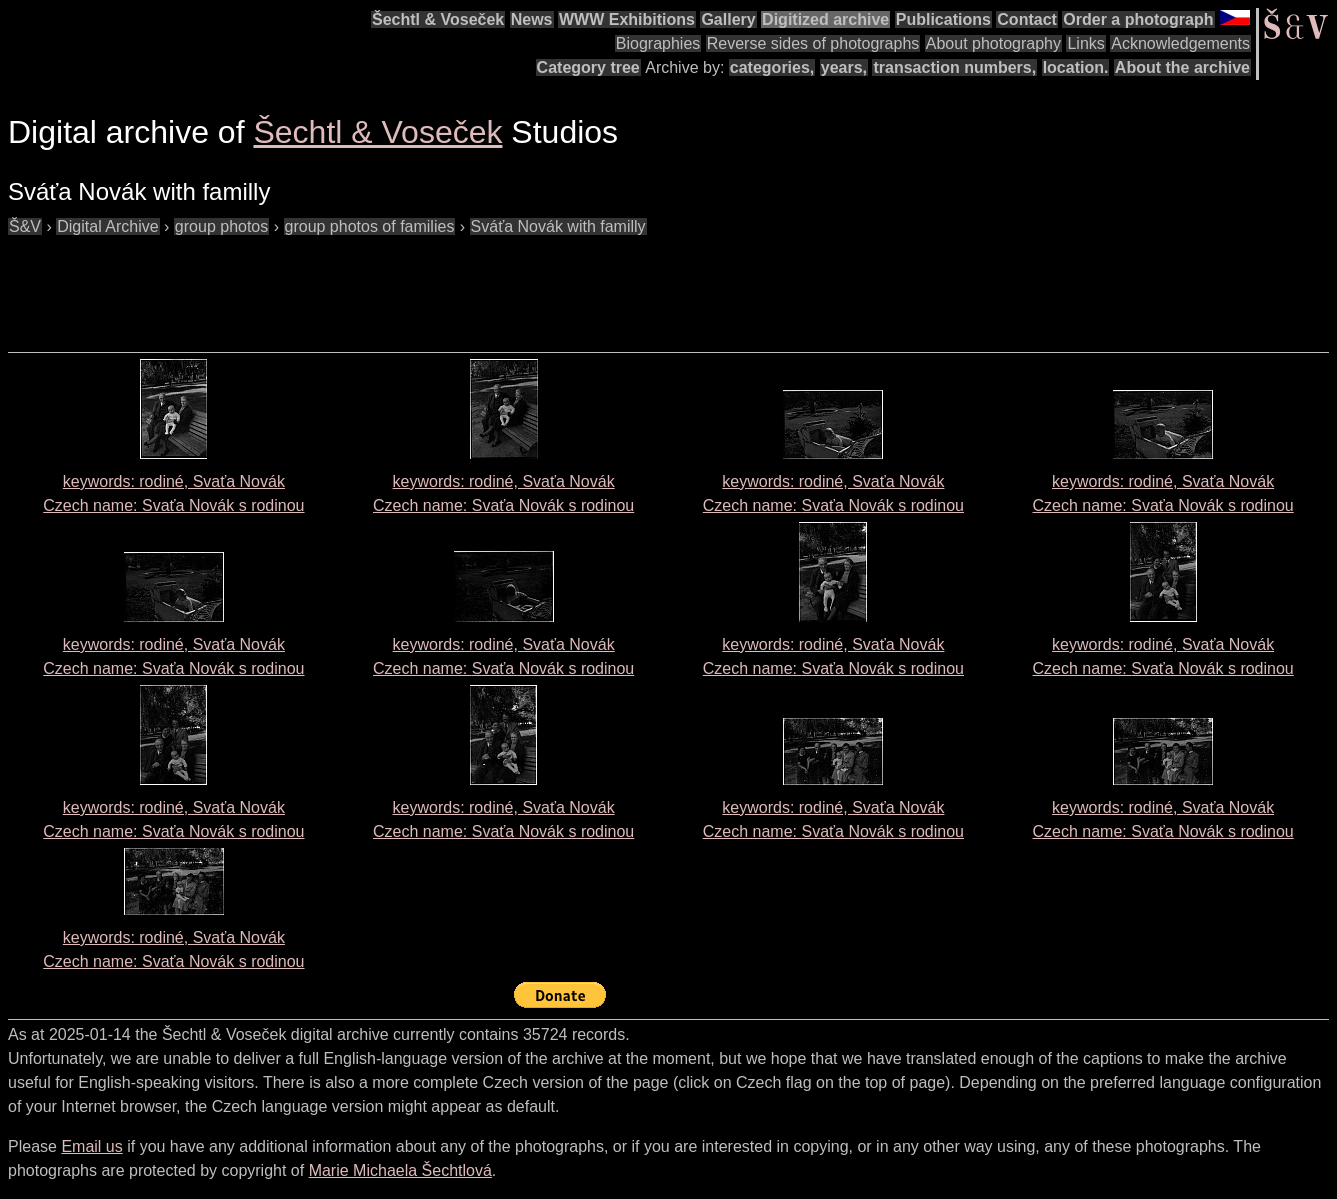  Describe the element at coordinates (813, 43) in the screenshot. I see `Reverse sides of photographs` at that location.